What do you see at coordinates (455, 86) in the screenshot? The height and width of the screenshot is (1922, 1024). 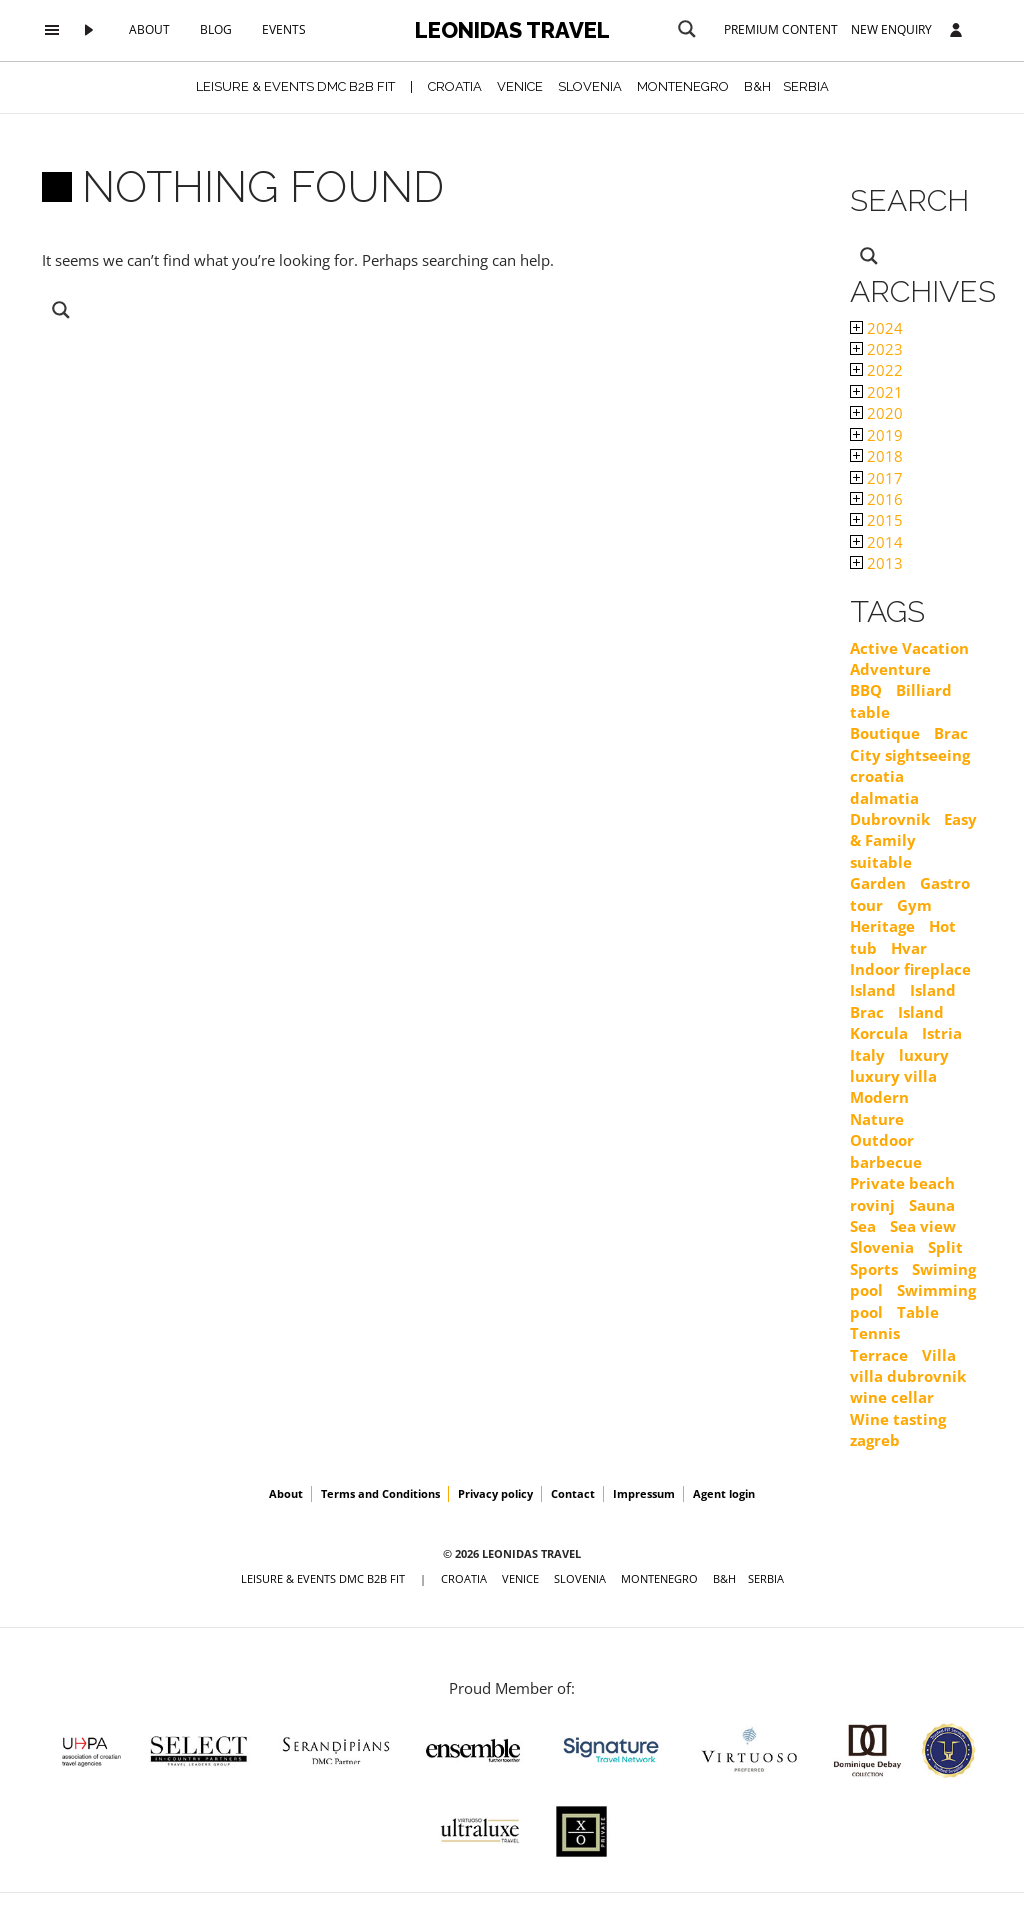 I see `CROATIA` at bounding box center [455, 86].